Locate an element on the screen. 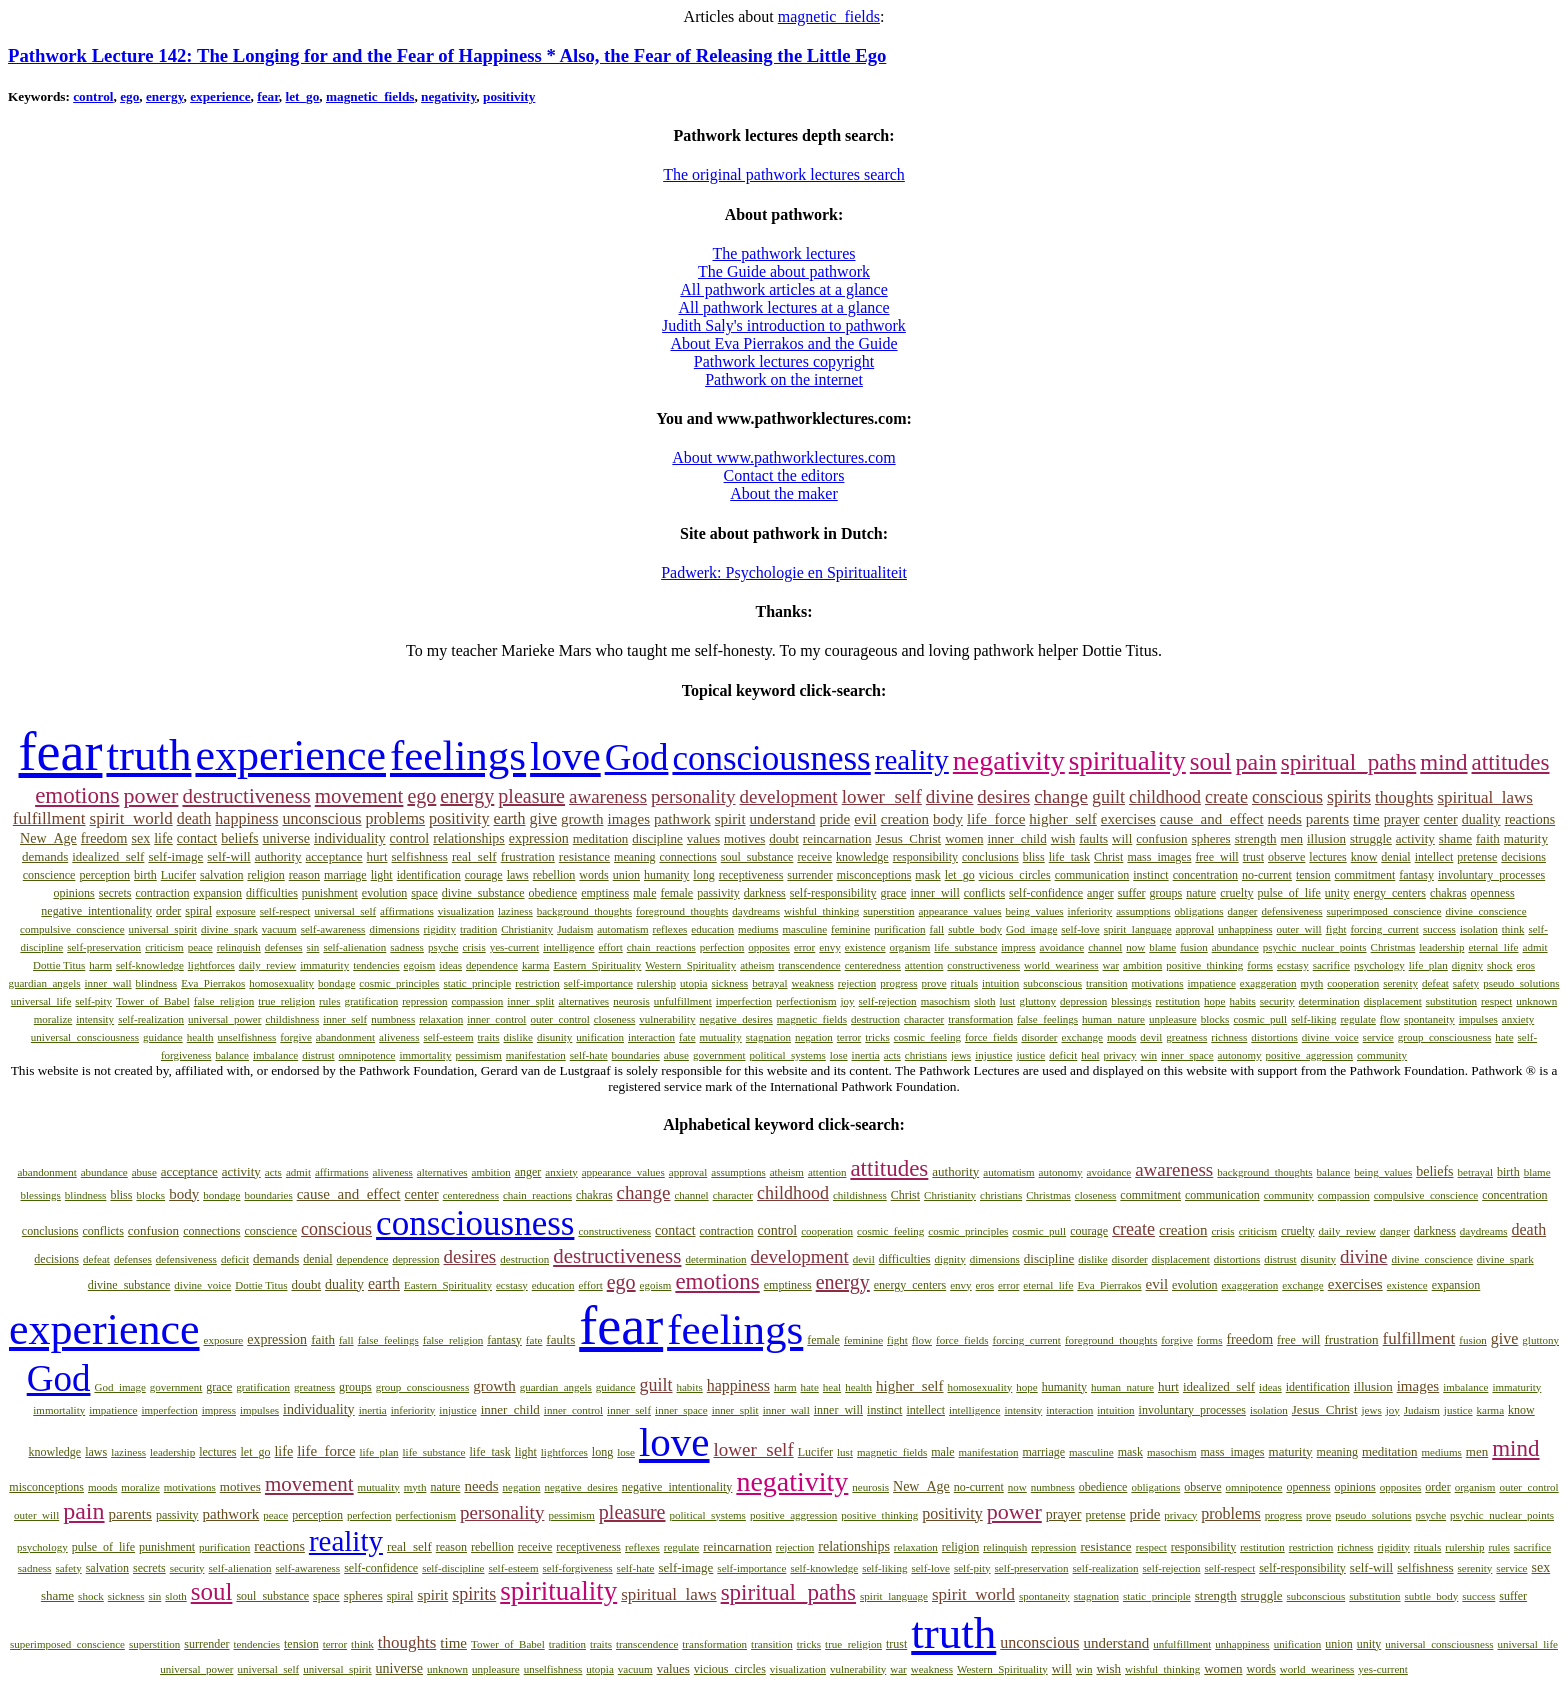  moralize is located at coordinates (53, 1019).